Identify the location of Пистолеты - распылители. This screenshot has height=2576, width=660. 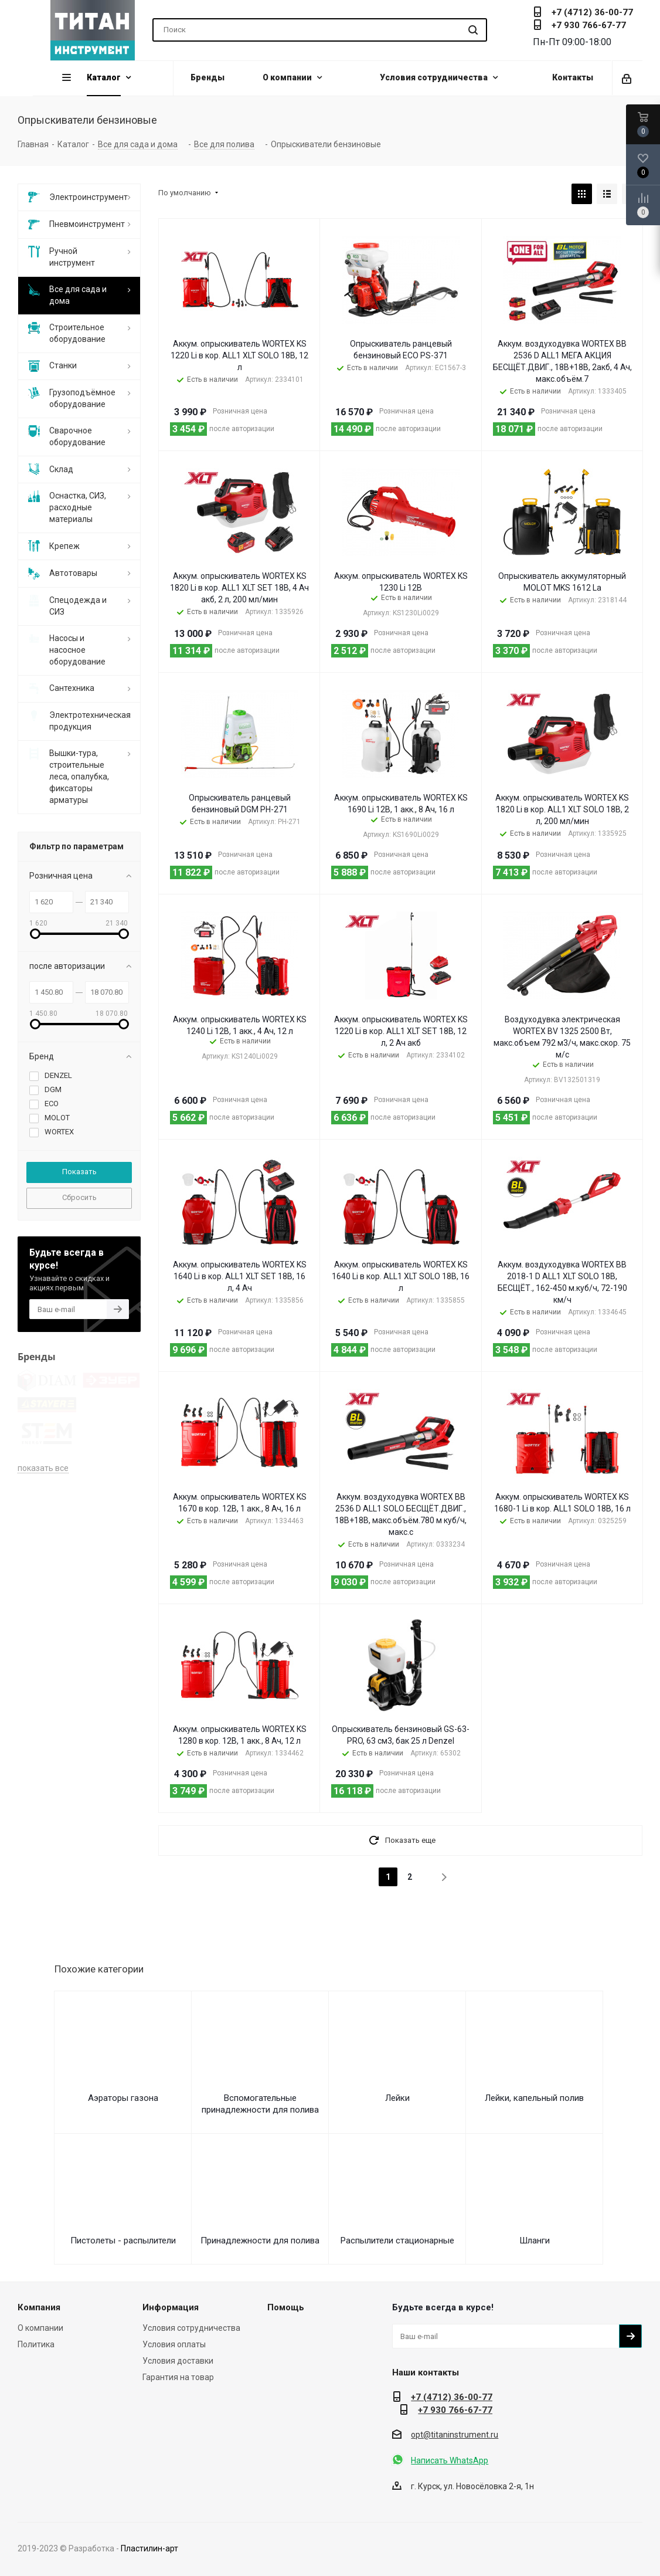
(123, 2240).